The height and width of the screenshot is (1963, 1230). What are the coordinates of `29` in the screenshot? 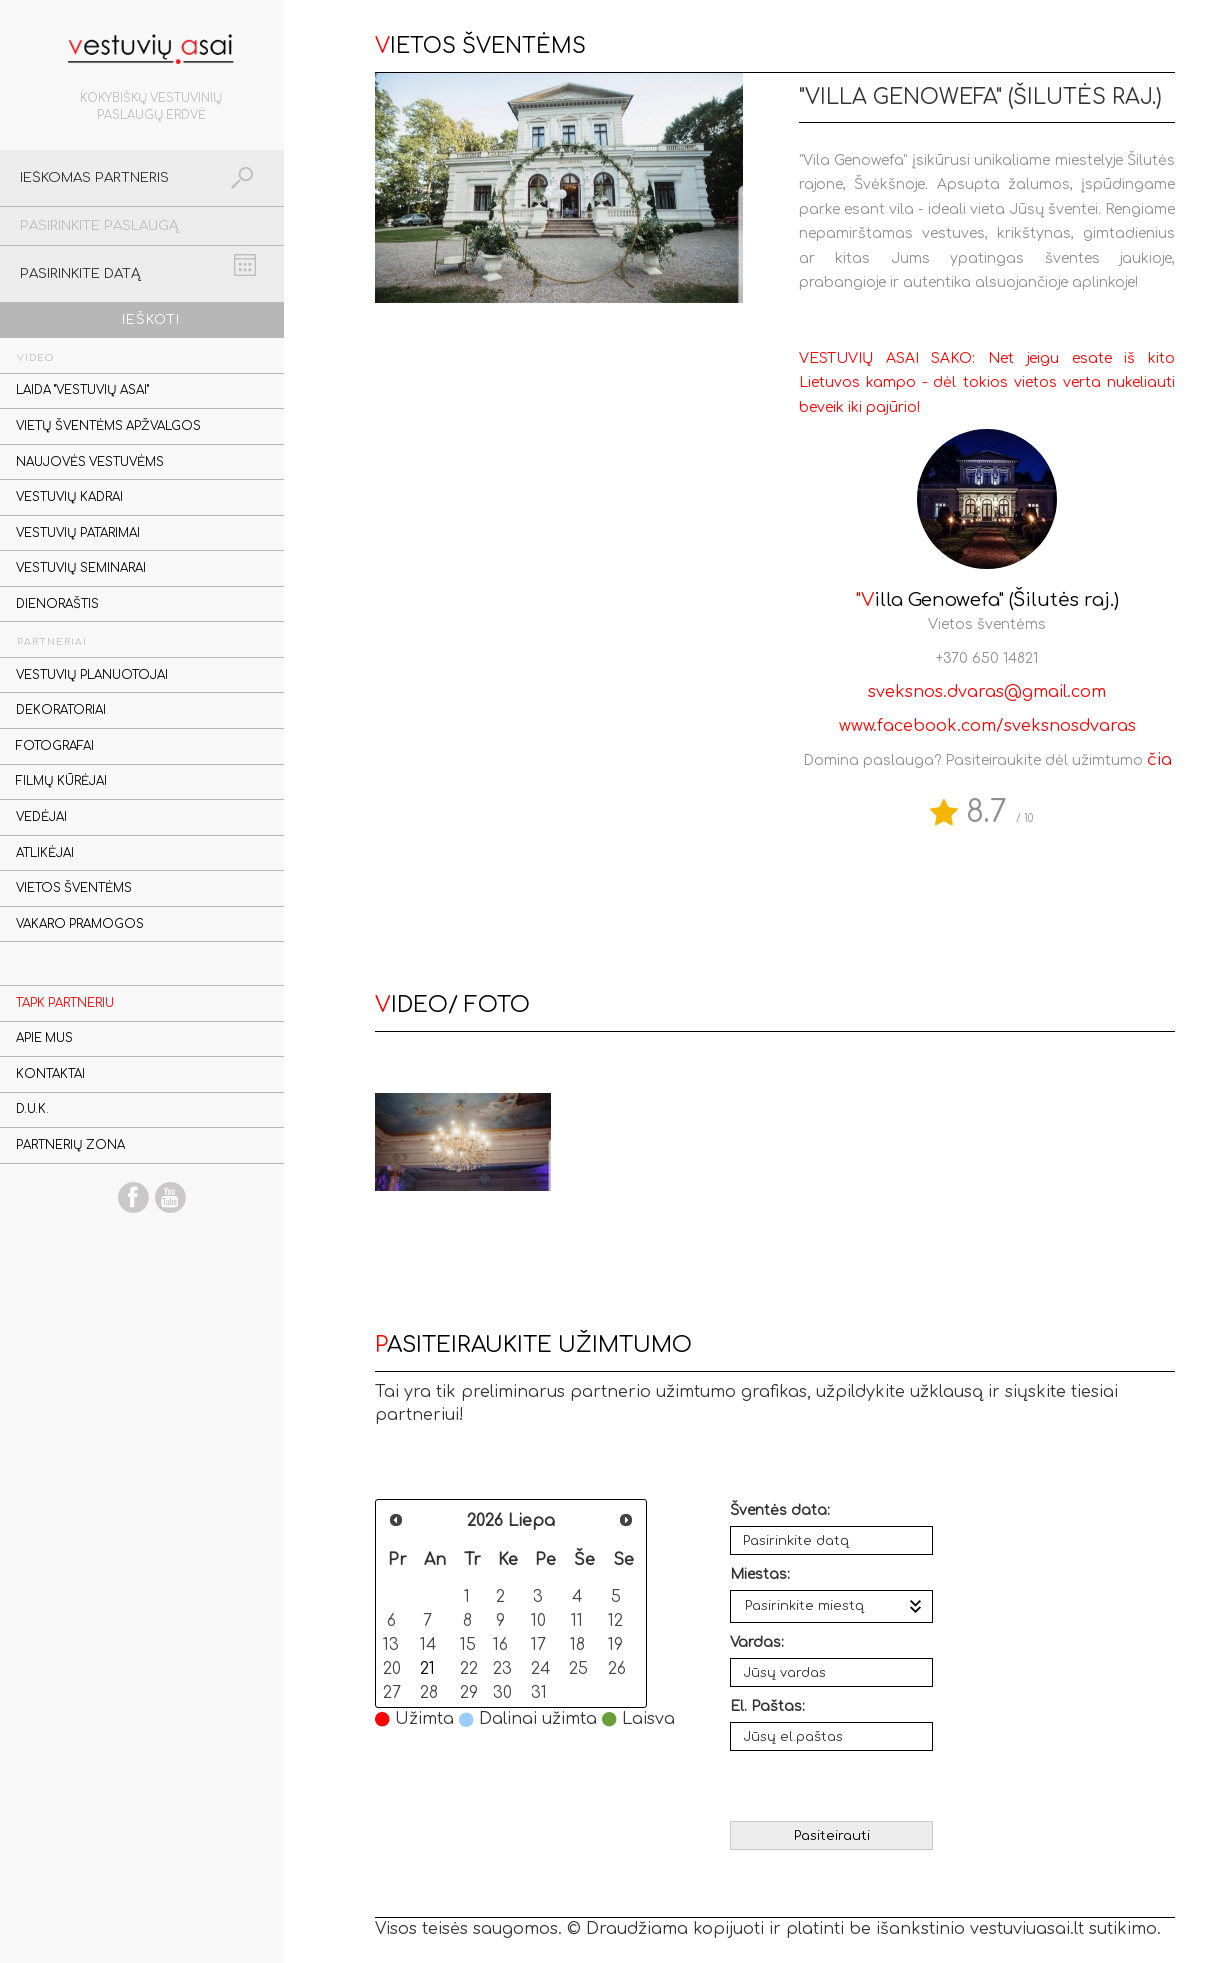 It's located at (469, 1692).